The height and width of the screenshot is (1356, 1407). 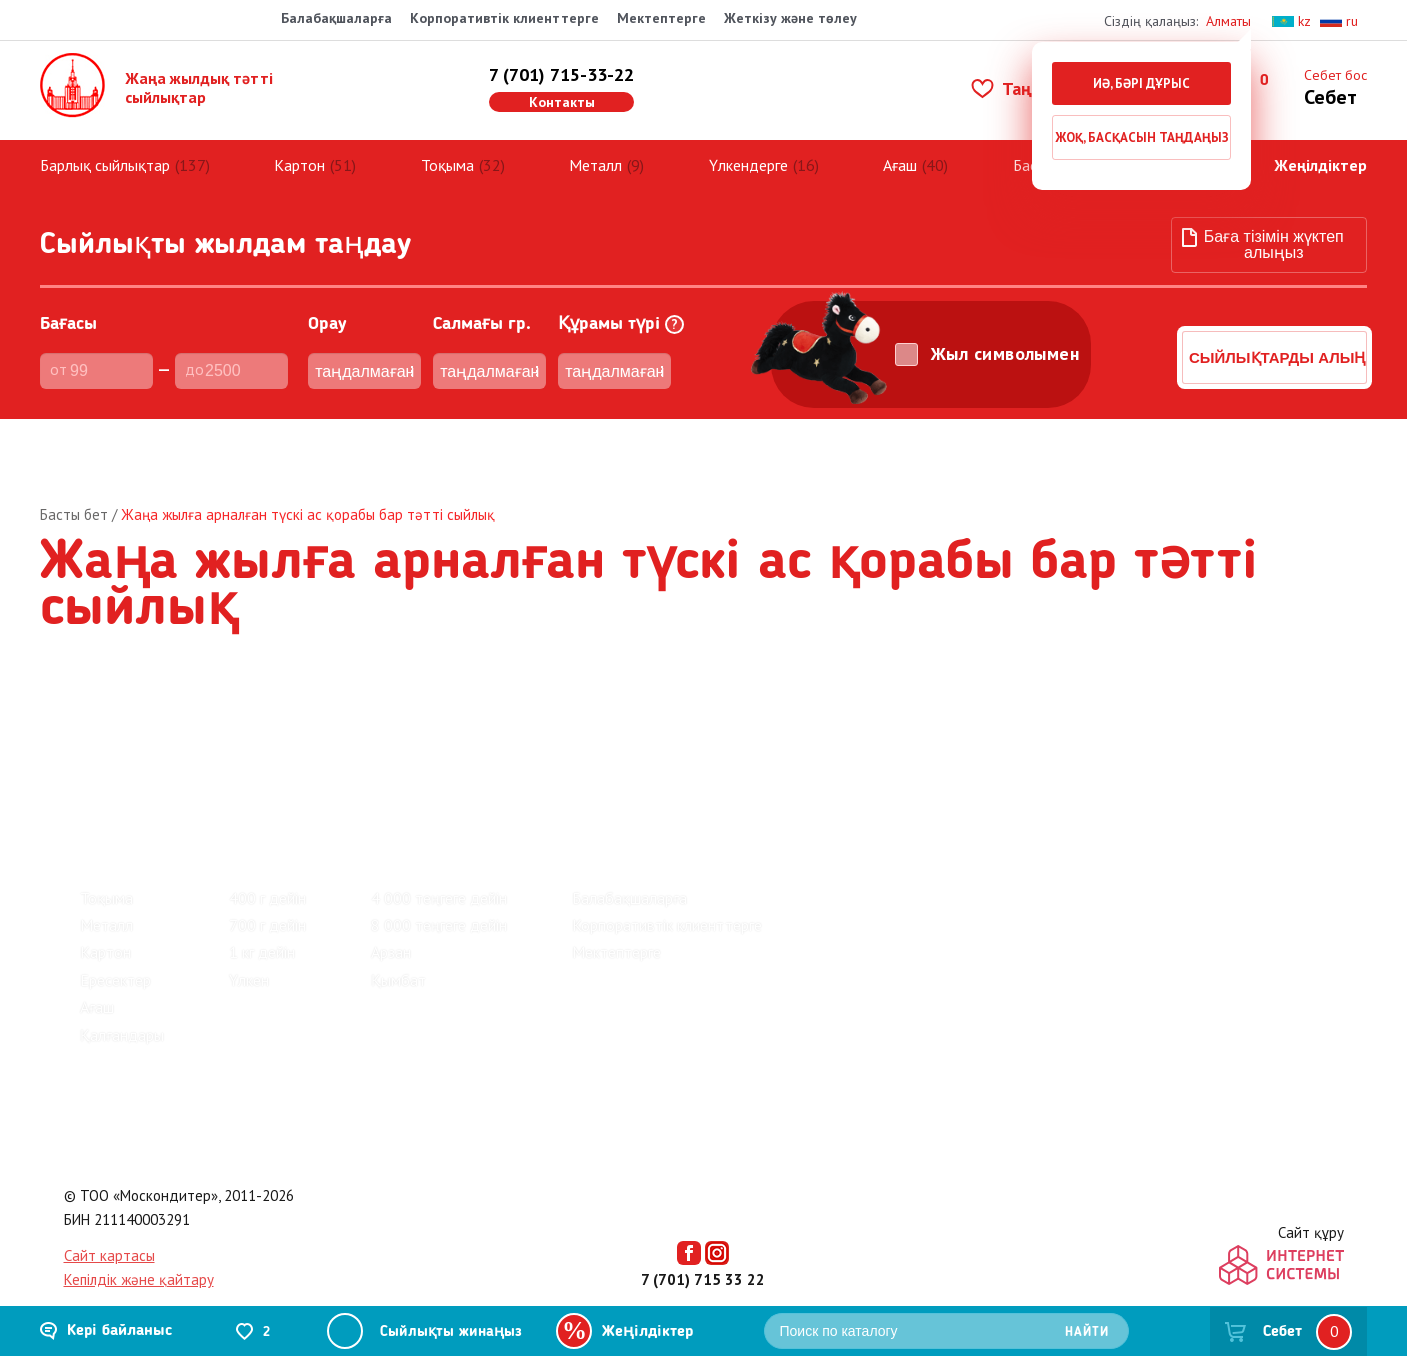 What do you see at coordinates (139, 1263) in the screenshot?
I see `Кепілдік және қайтару` at bounding box center [139, 1263].